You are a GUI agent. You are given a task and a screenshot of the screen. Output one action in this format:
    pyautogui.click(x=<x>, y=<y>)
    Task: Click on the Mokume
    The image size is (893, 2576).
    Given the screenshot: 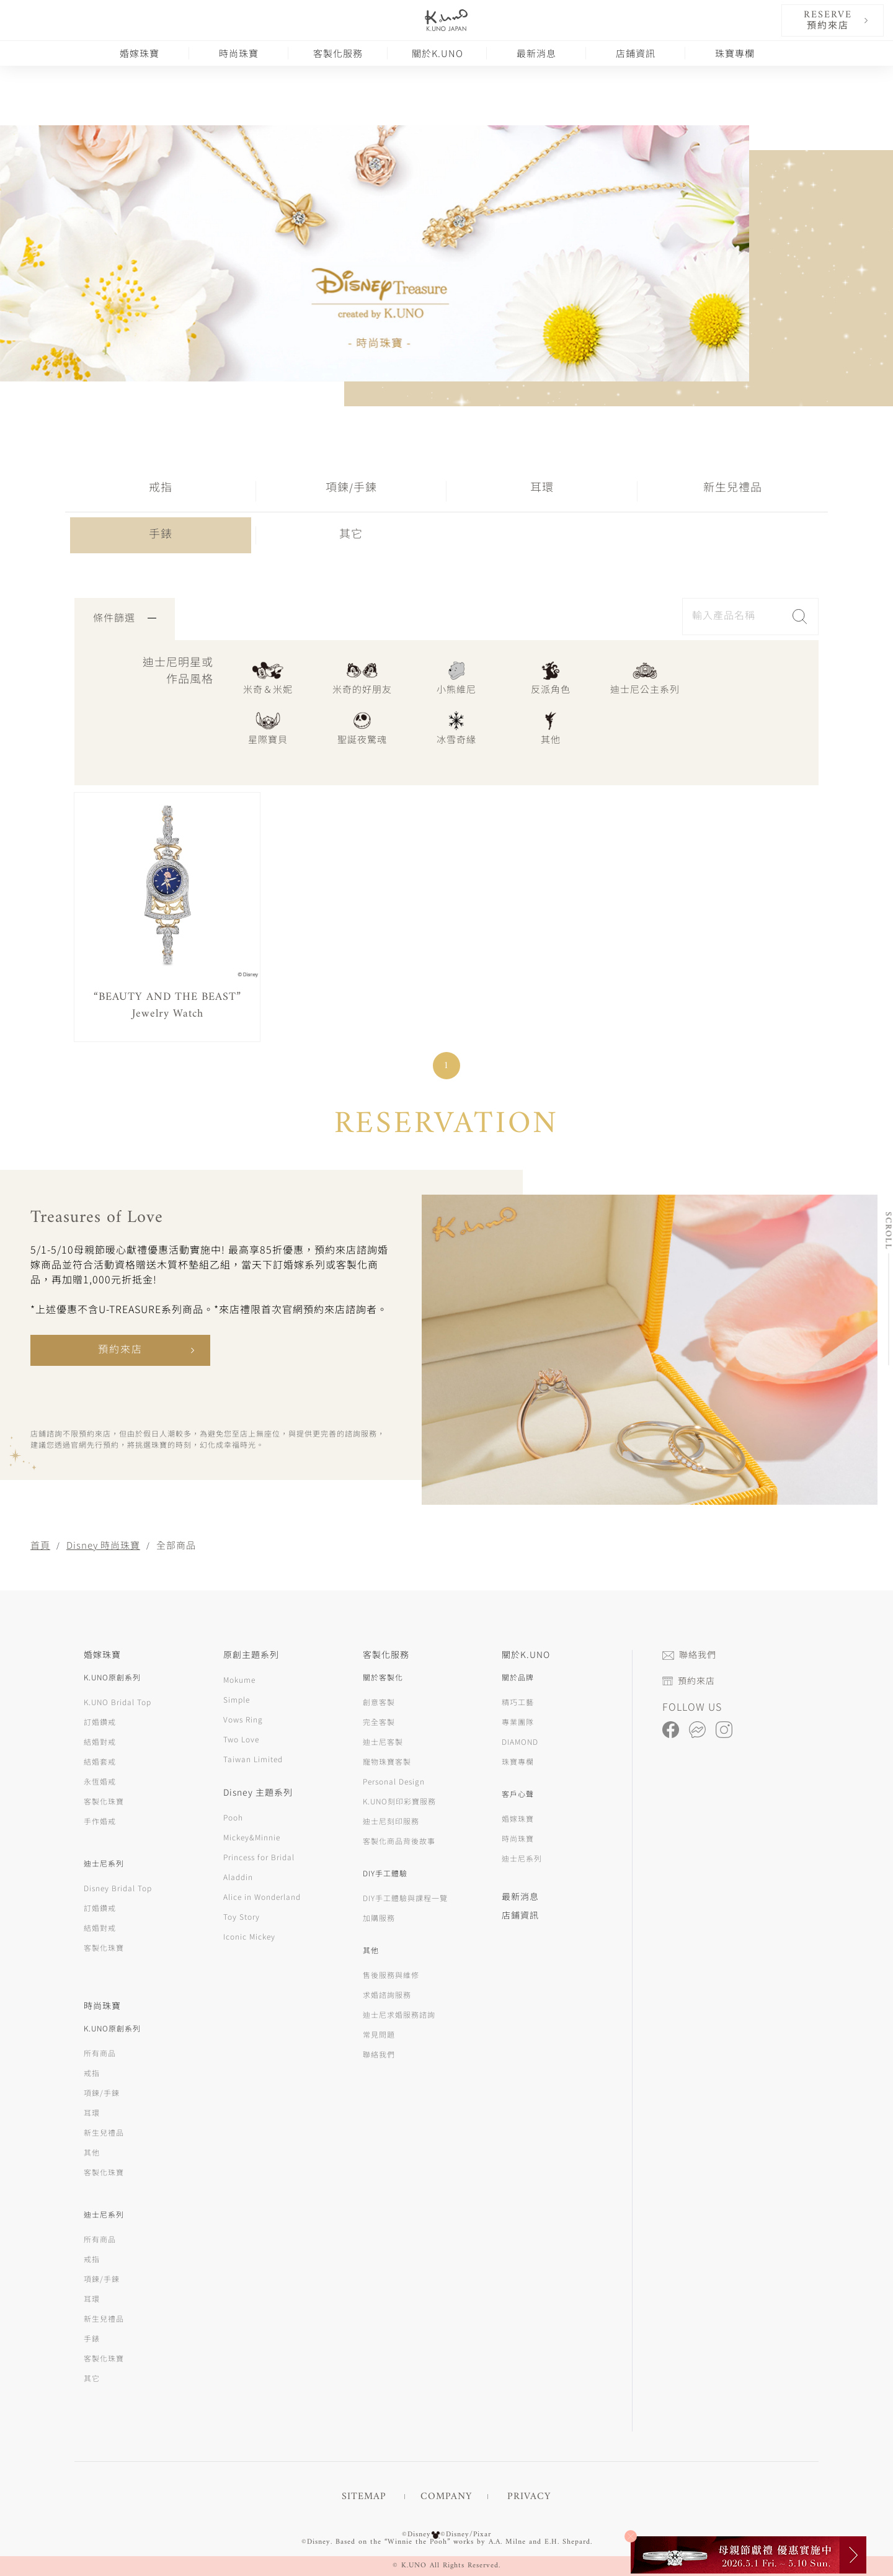 What is the action you would take?
    pyautogui.click(x=239, y=1679)
    